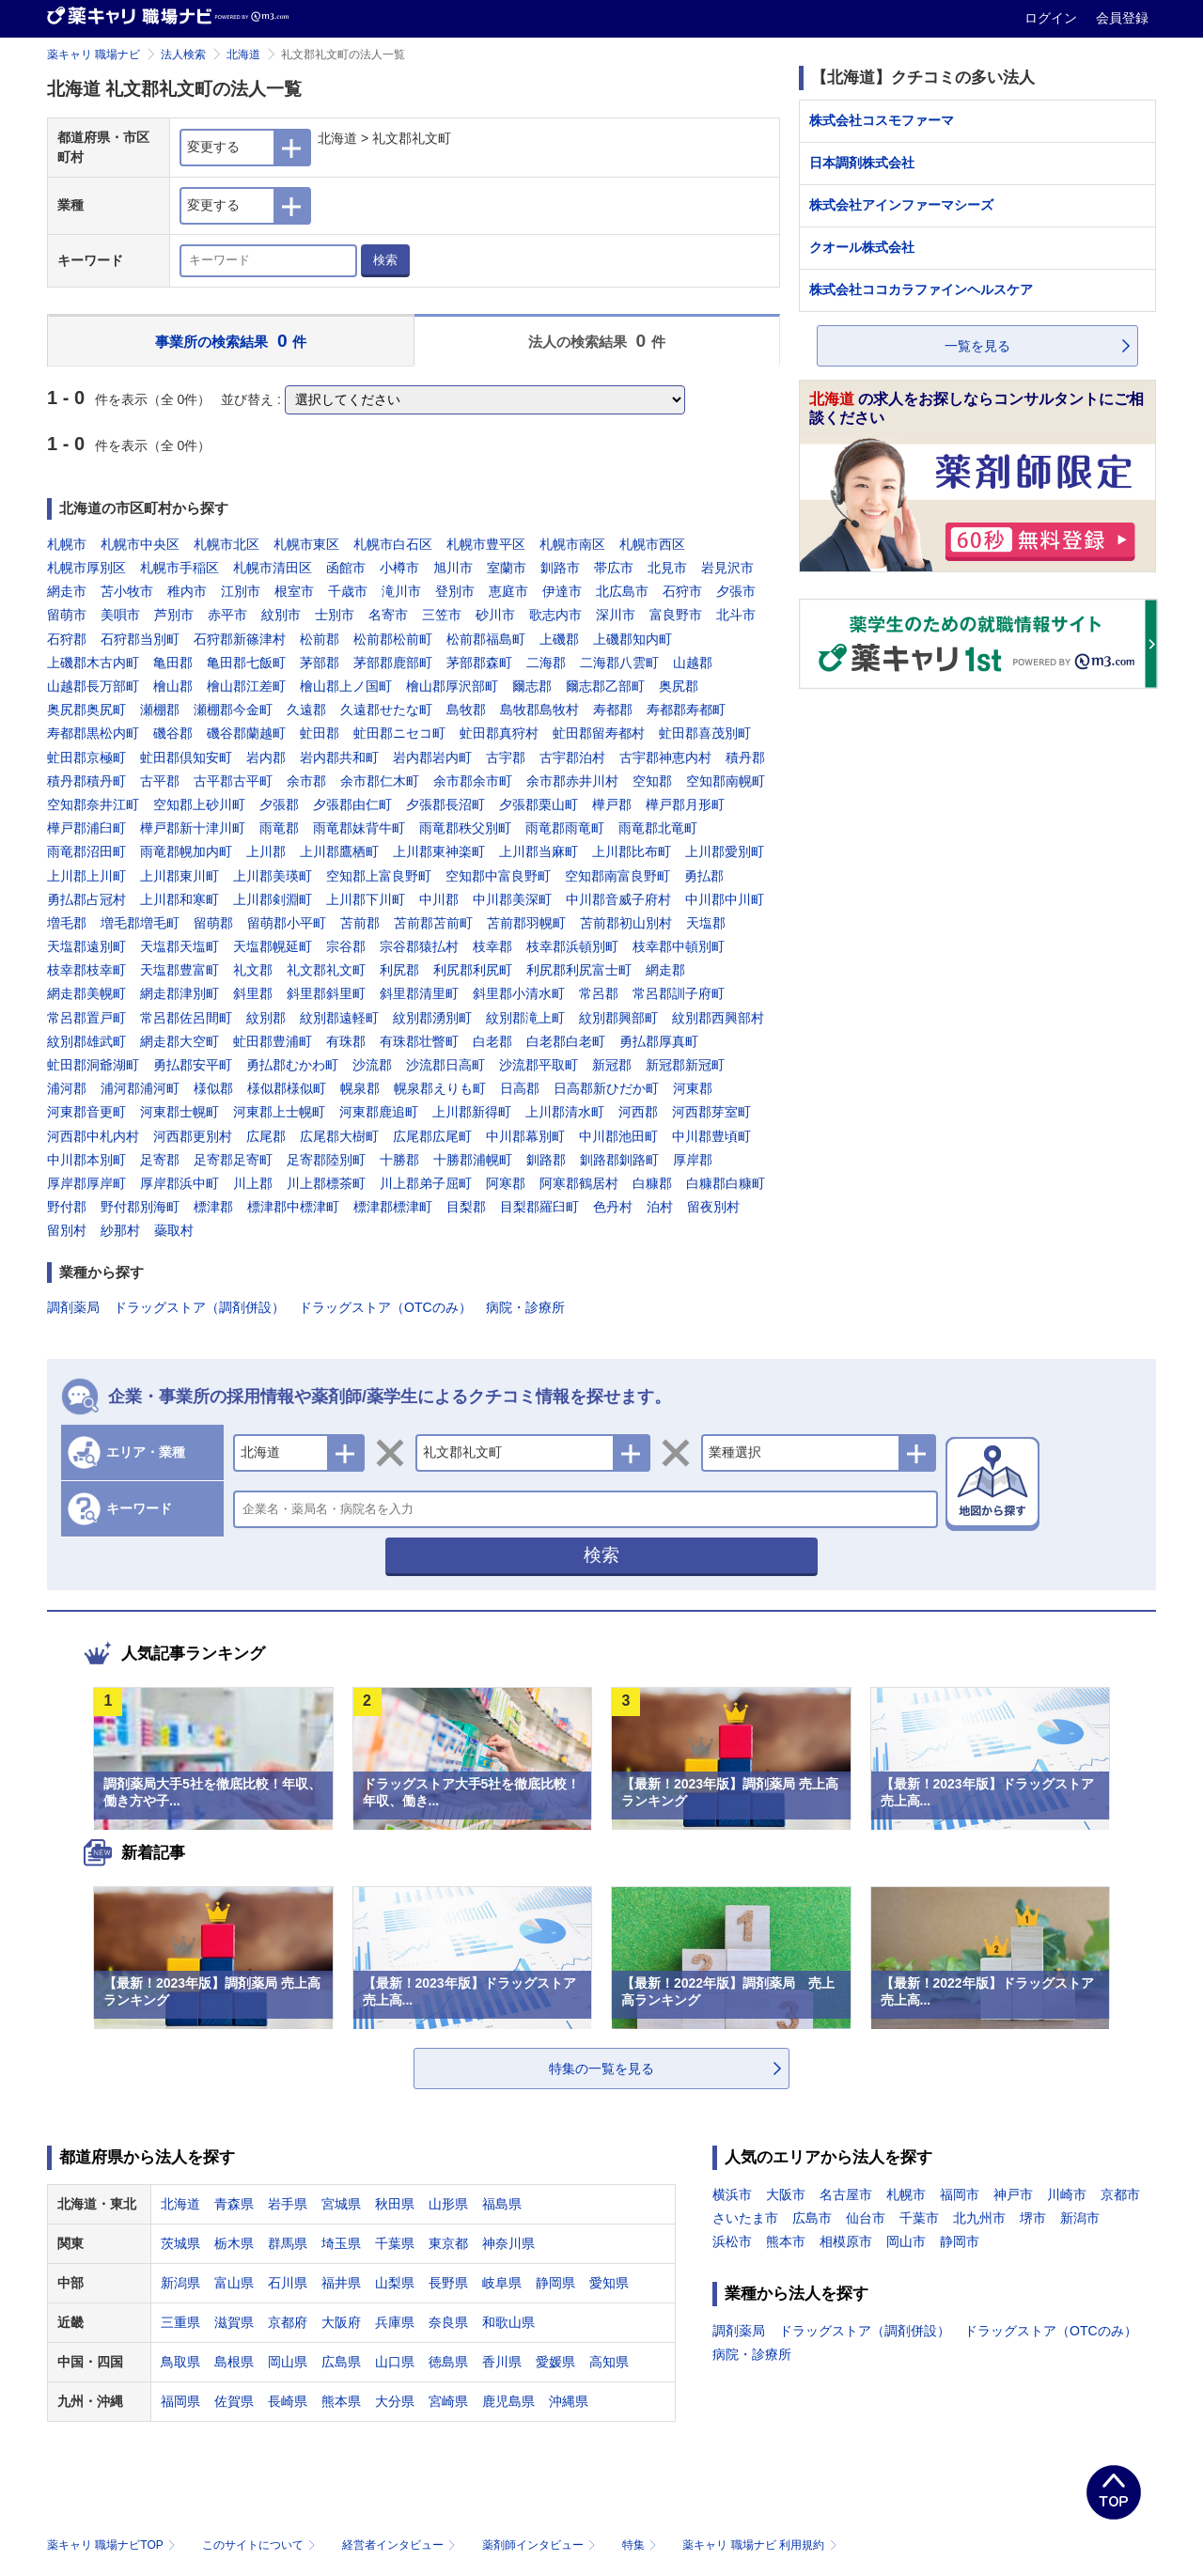 The height and width of the screenshot is (2576, 1203). What do you see at coordinates (360, 1088) in the screenshot?
I see `幌泉郡` at bounding box center [360, 1088].